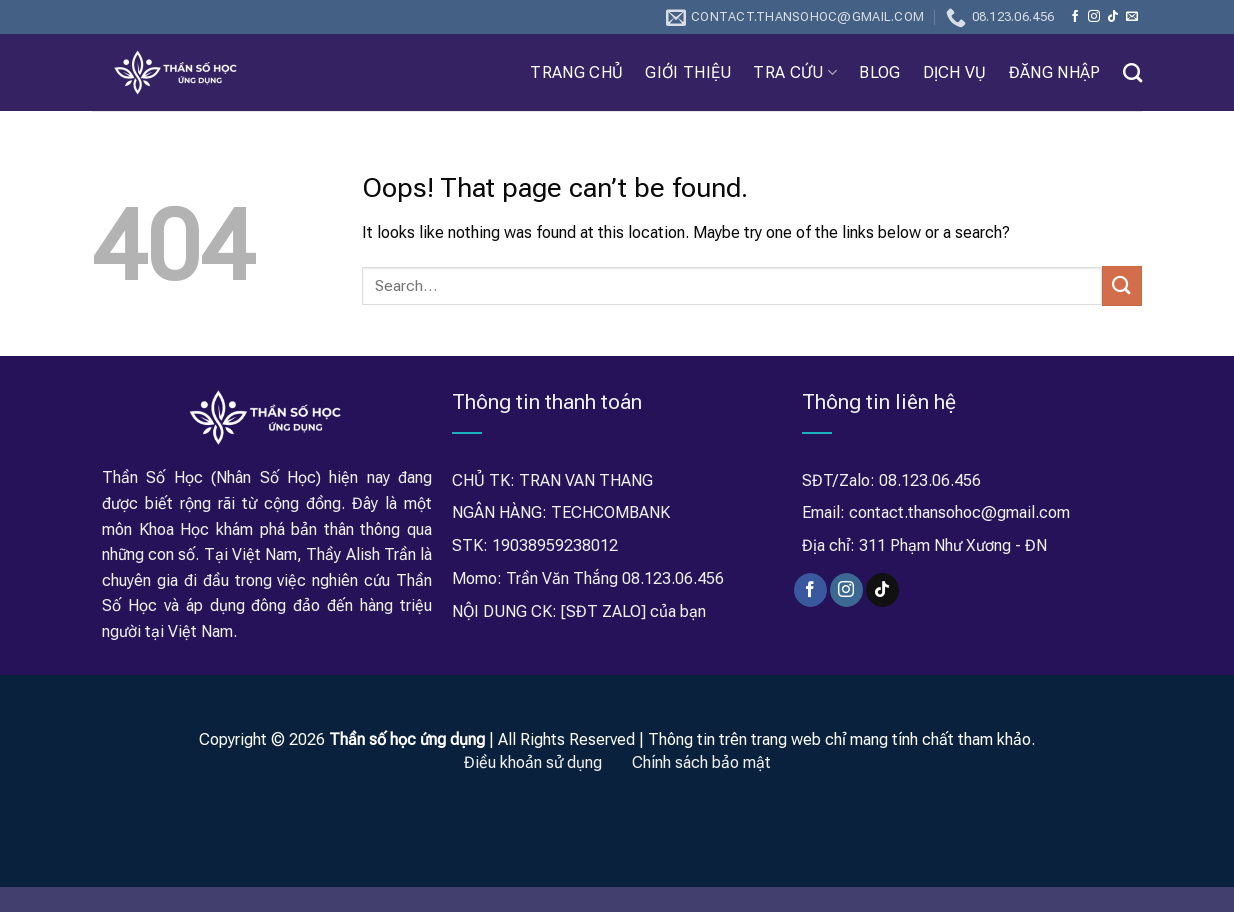 The height and width of the screenshot is (912, 1234). I want to click on Trang chủ, so click(576, 72).